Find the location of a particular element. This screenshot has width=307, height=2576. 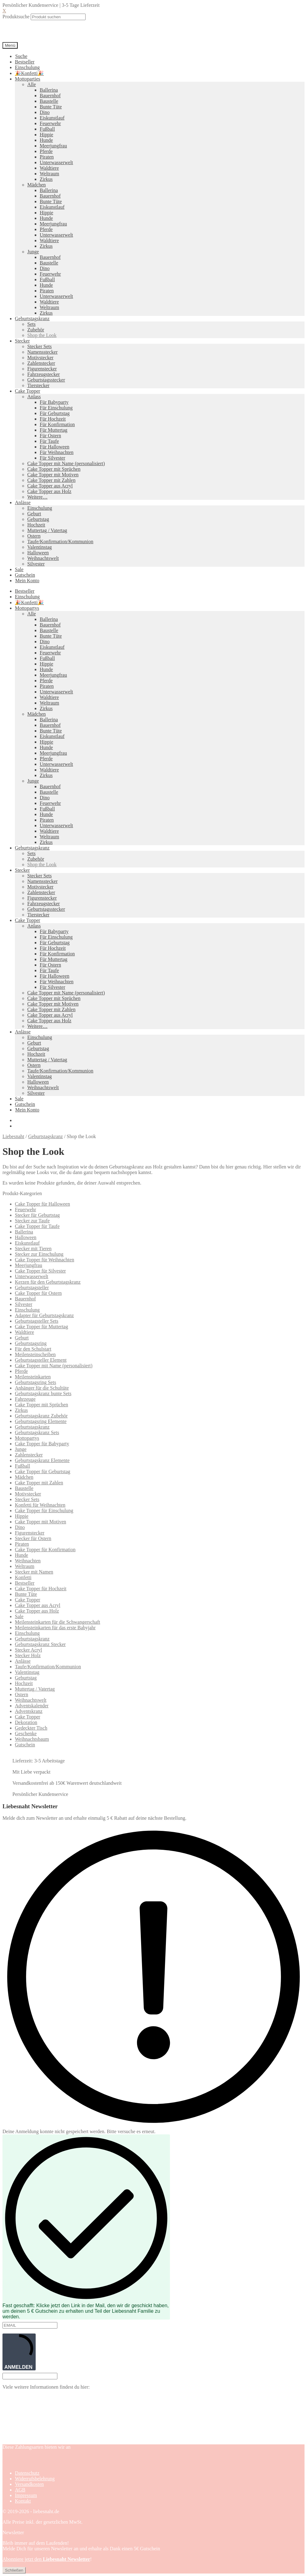

Bunte Tüte is located at coordinates (51, 106).